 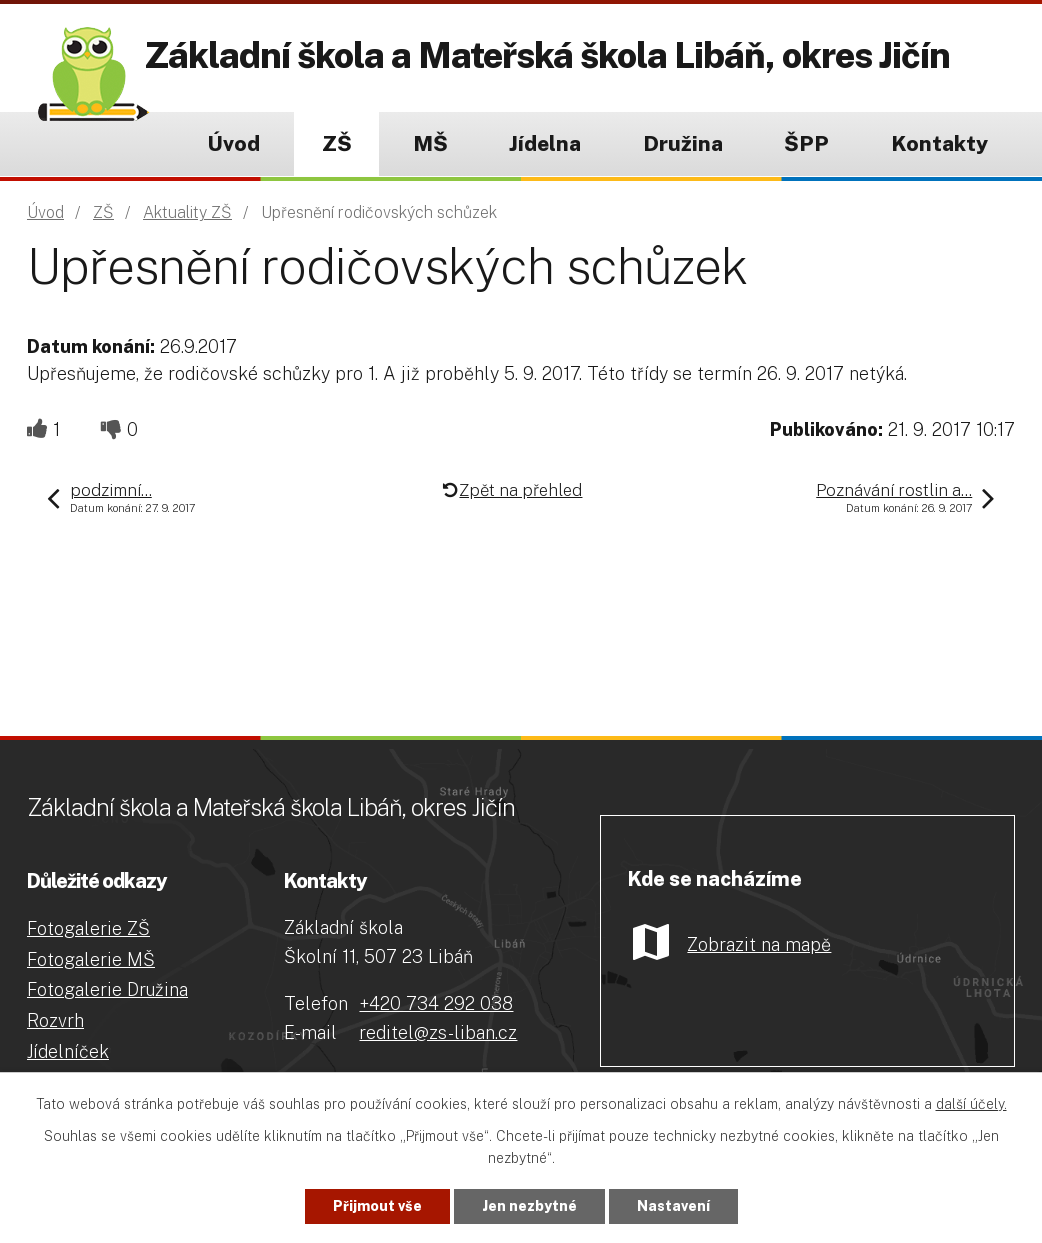 What do you see at coordinates (673, 1206) in the screenshot?
I see `Nastavení` at bounding box center [673, 1206].